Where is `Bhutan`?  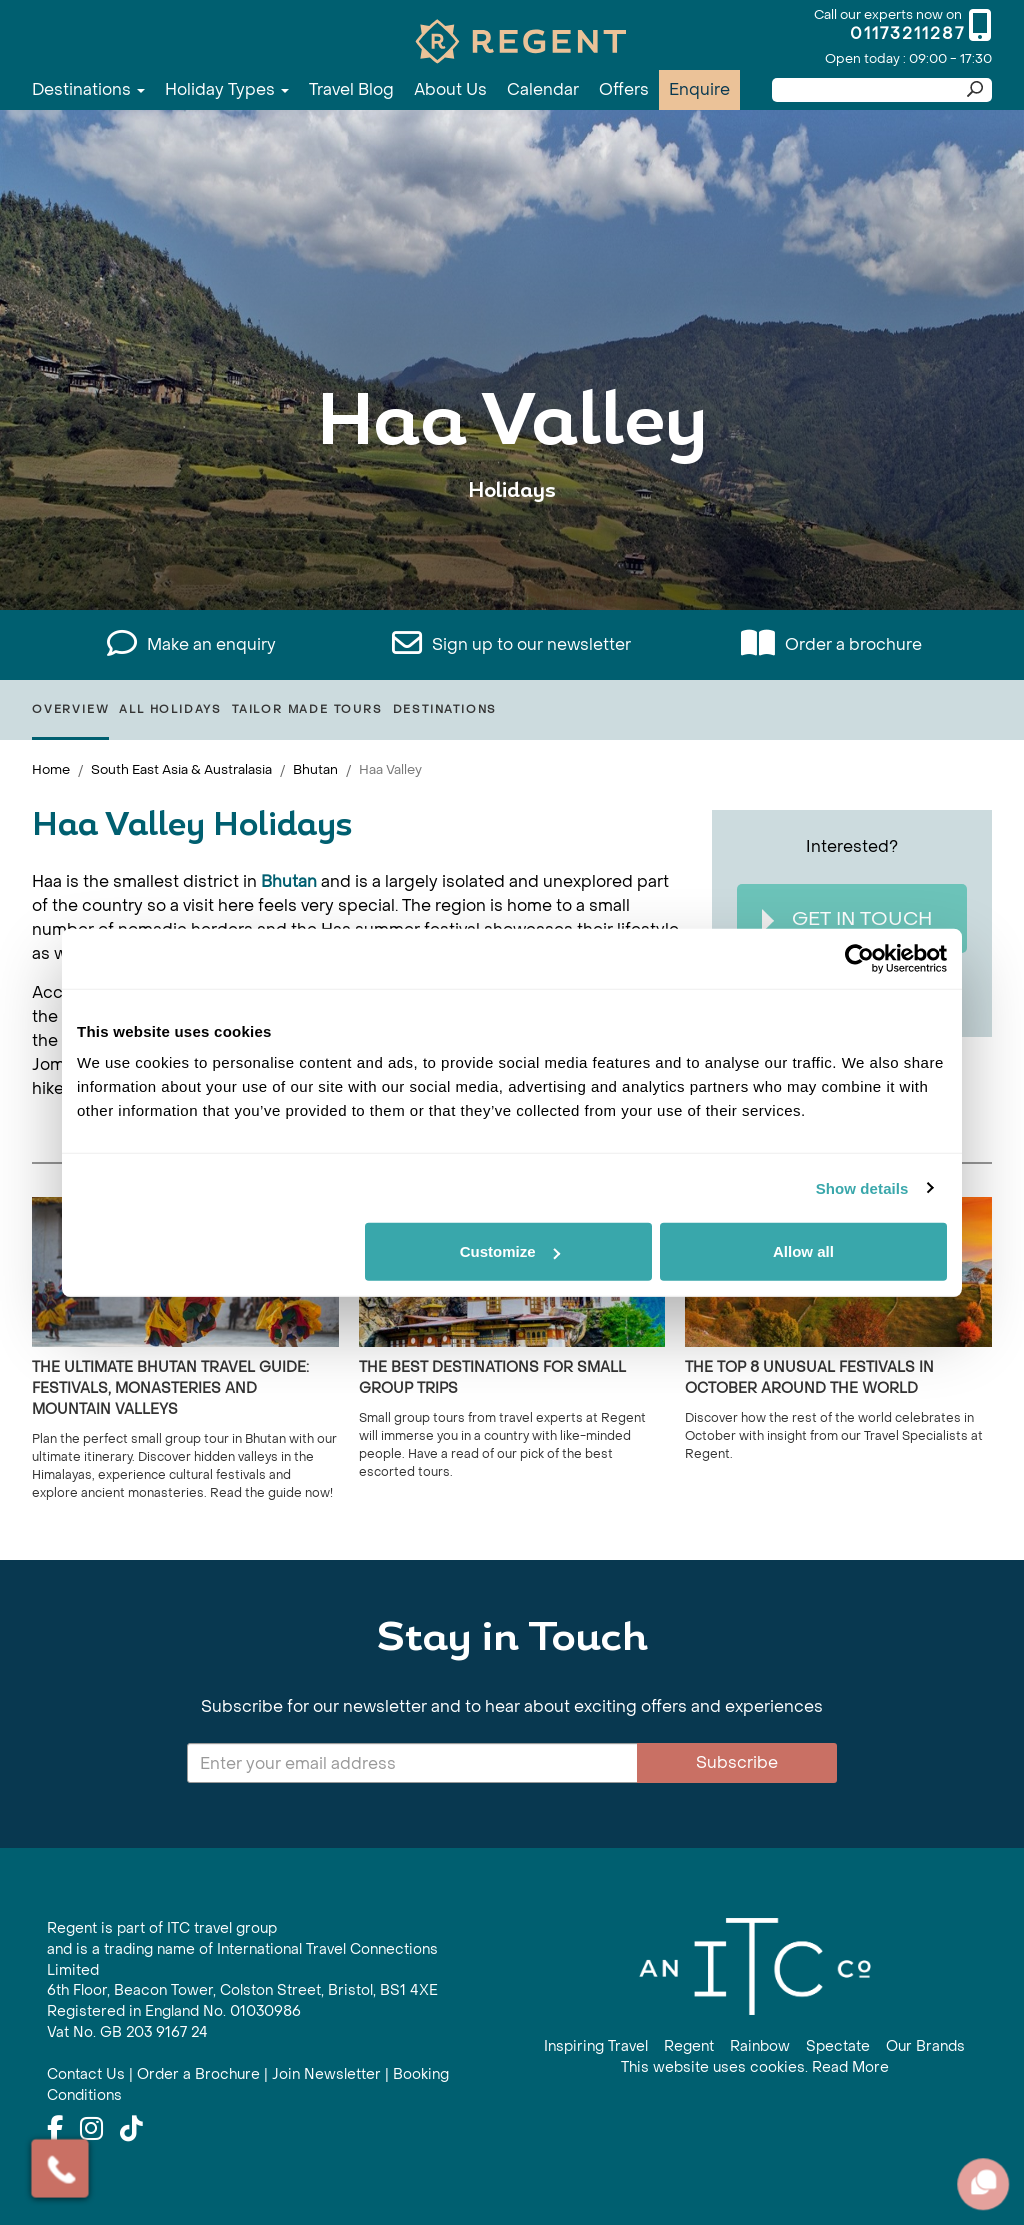 Bhutan is located at coordinates (315, 769).